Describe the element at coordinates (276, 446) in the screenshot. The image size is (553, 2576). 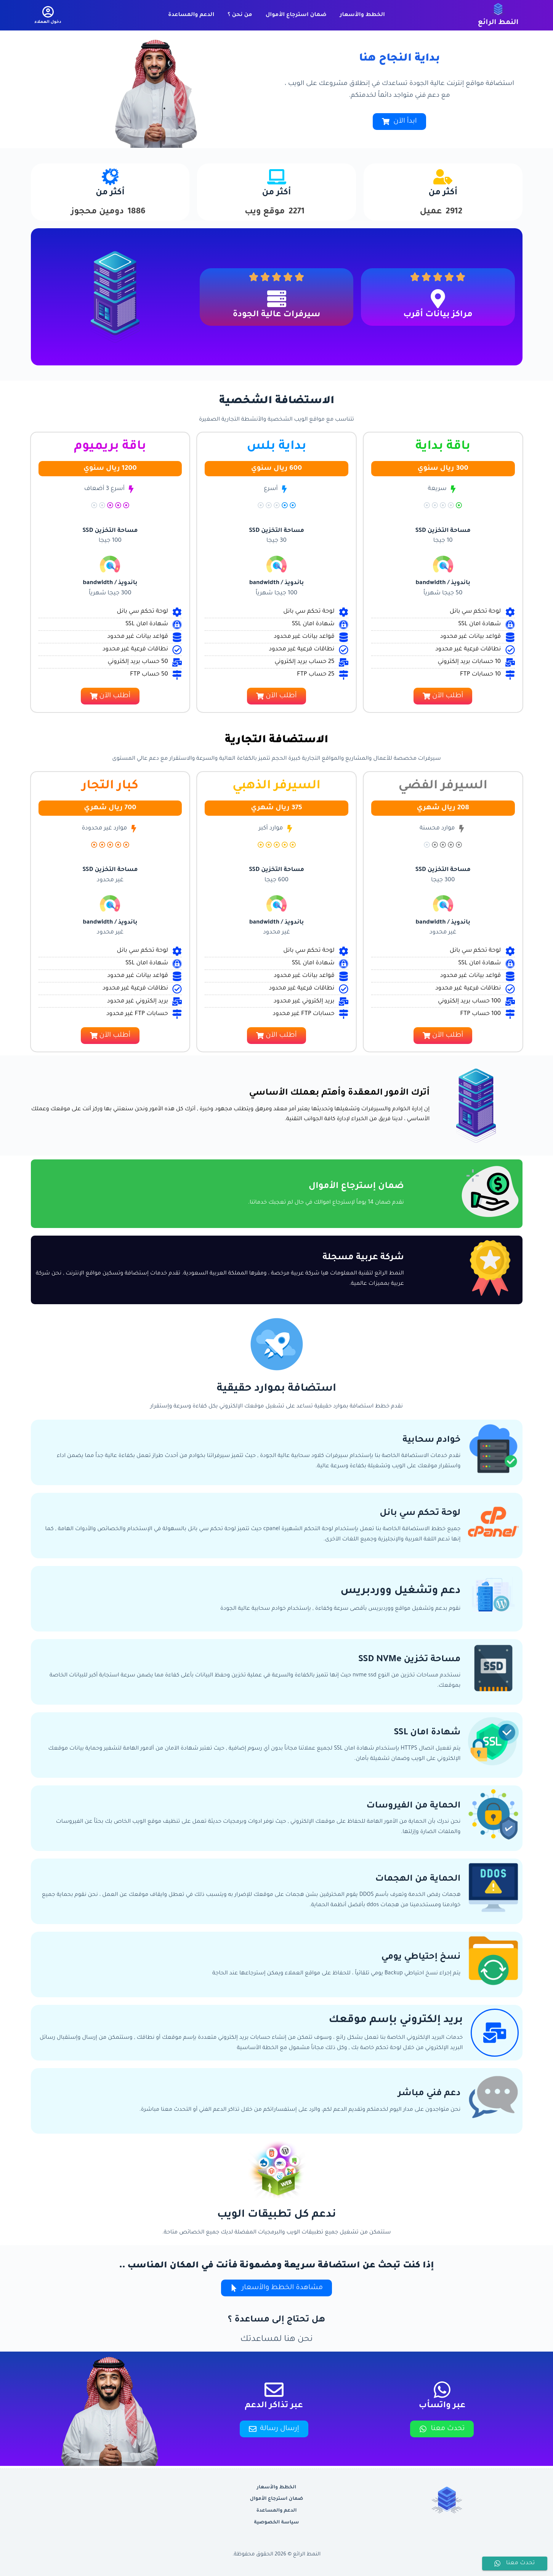
I see `بداية بلس` at that location.